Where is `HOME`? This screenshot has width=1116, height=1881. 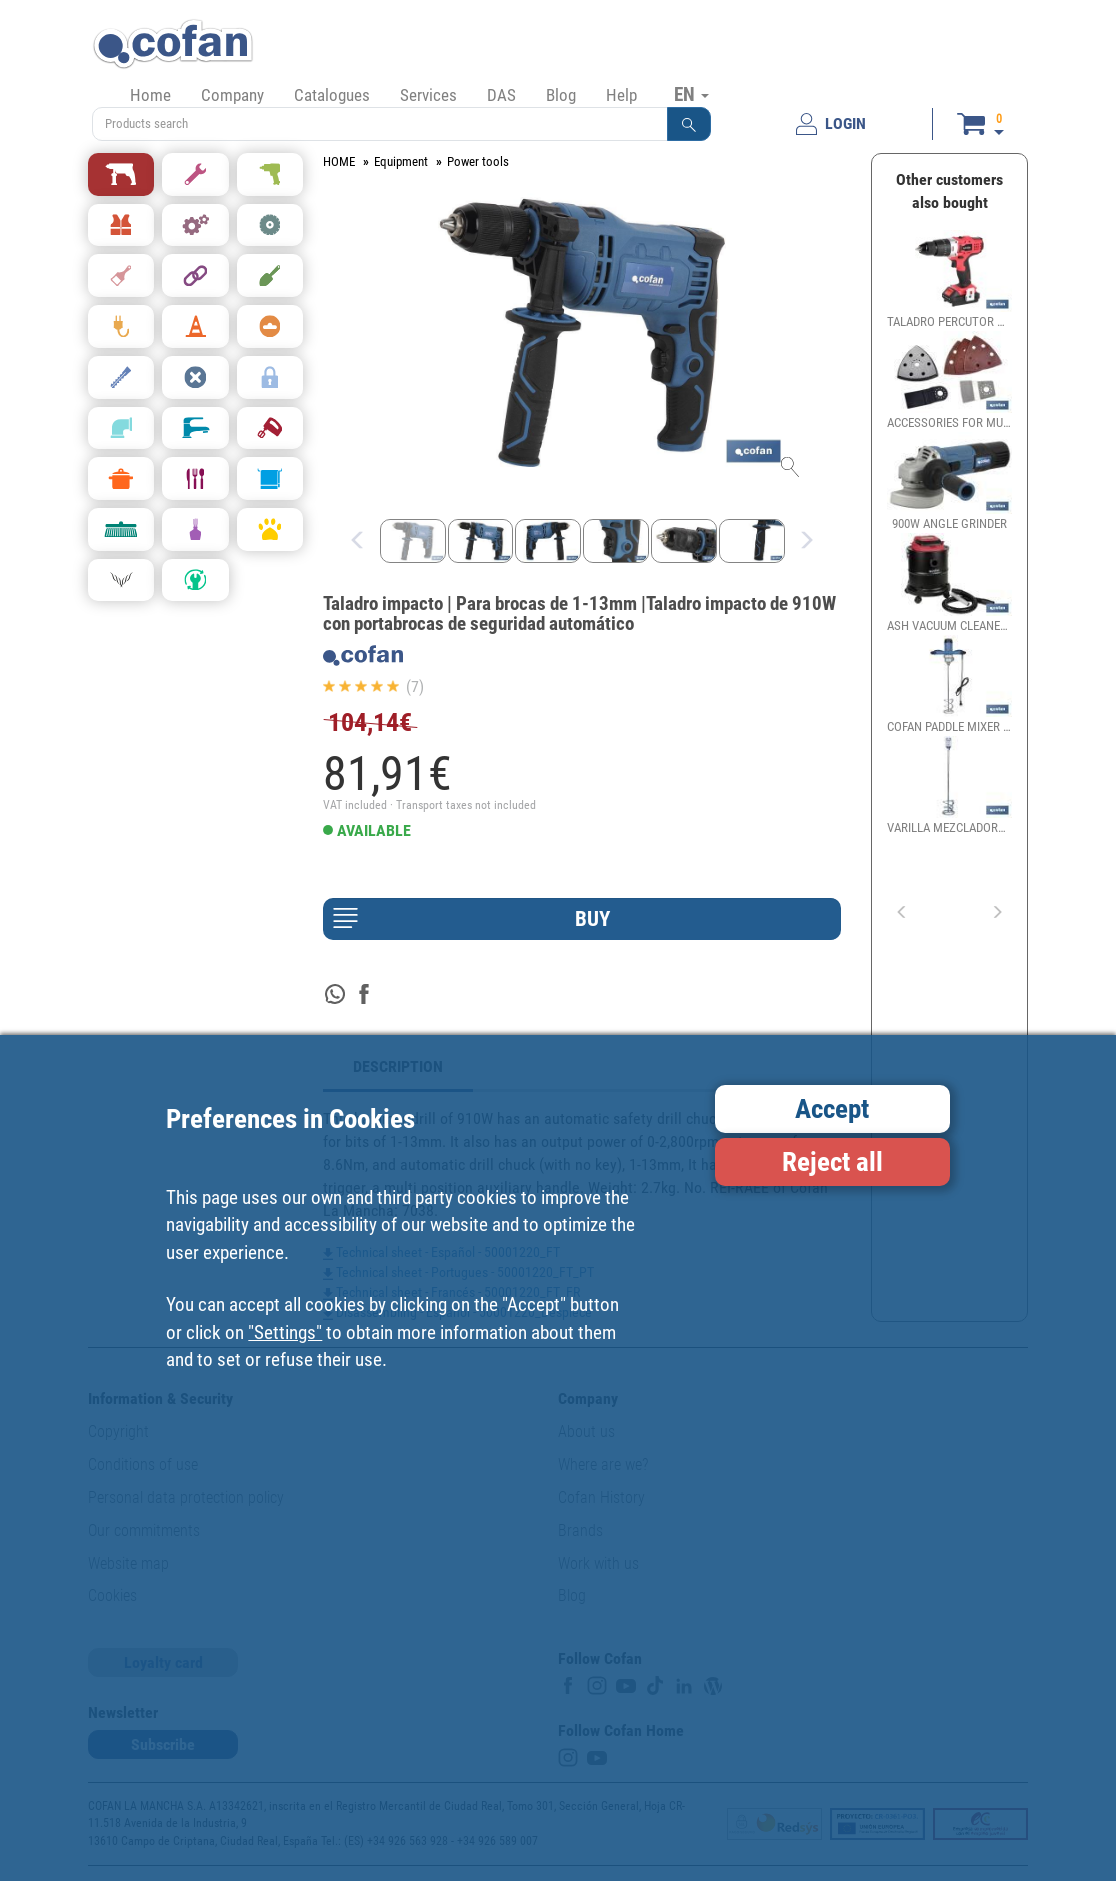 HOME is located at coordinates (339, 161).